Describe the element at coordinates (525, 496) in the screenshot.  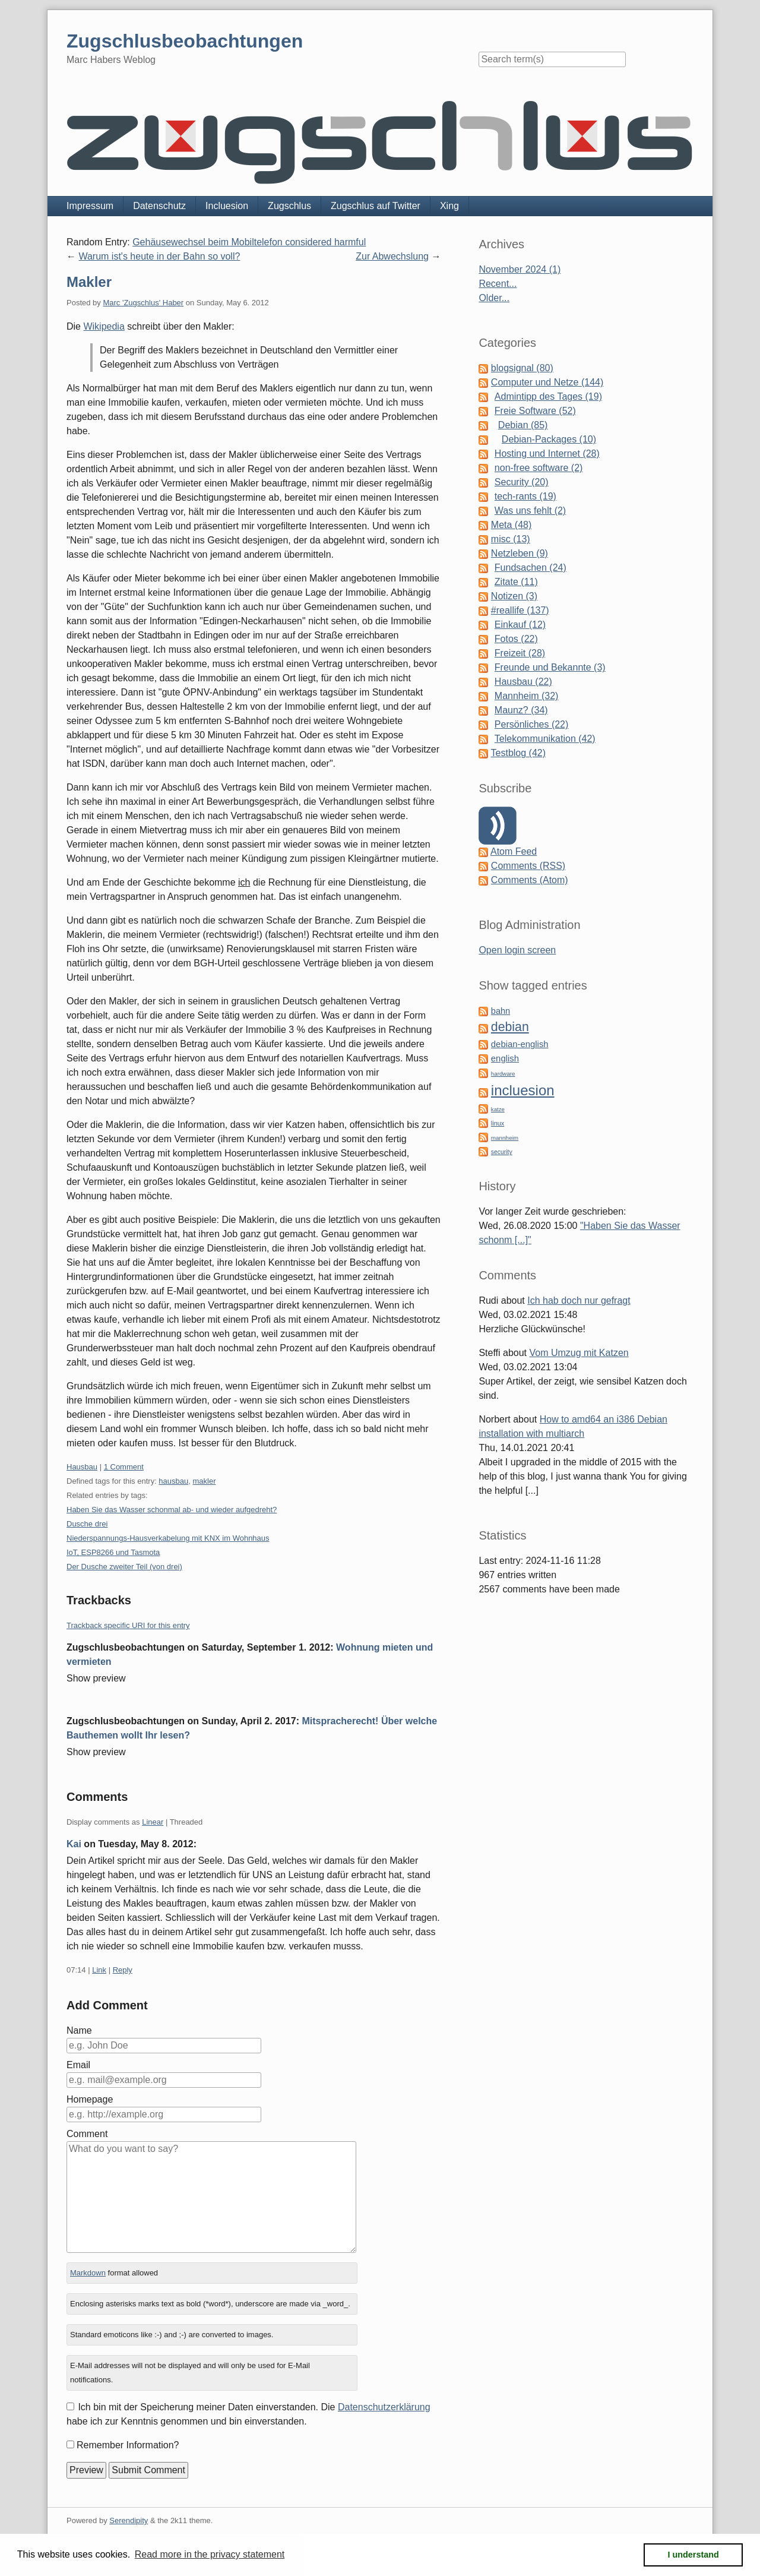
I see `tech-rants (19)` at that location.